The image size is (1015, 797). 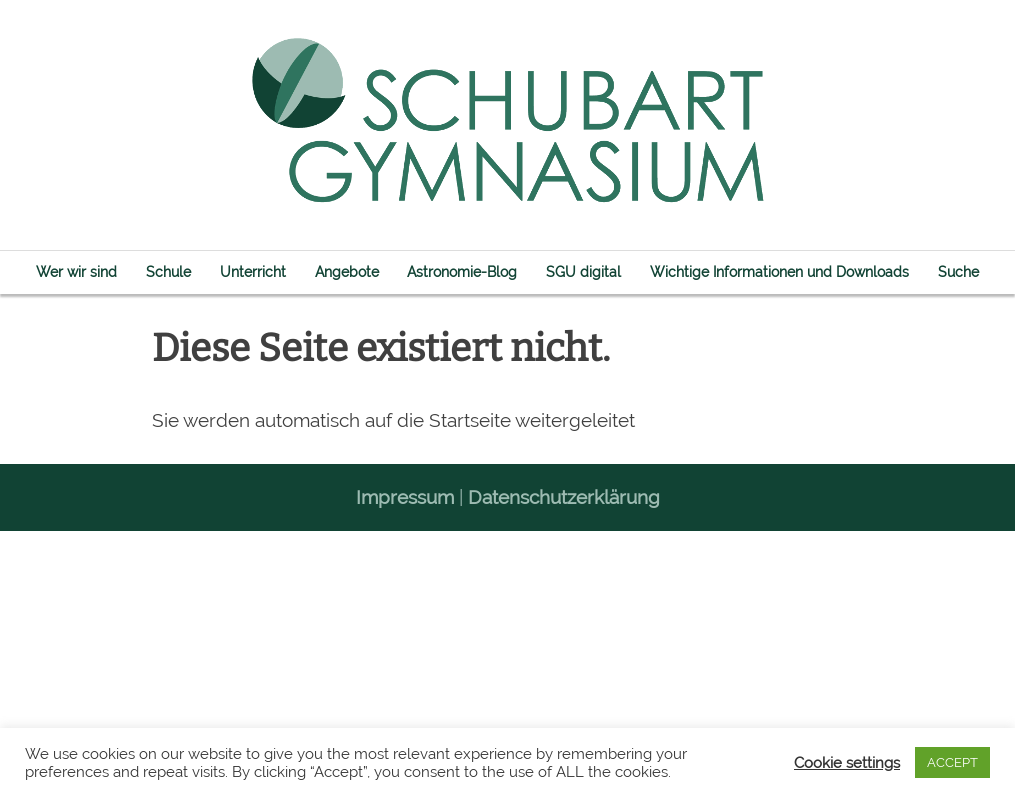 I want to click on Astronomie-Blog, so click(x=462, y=272).